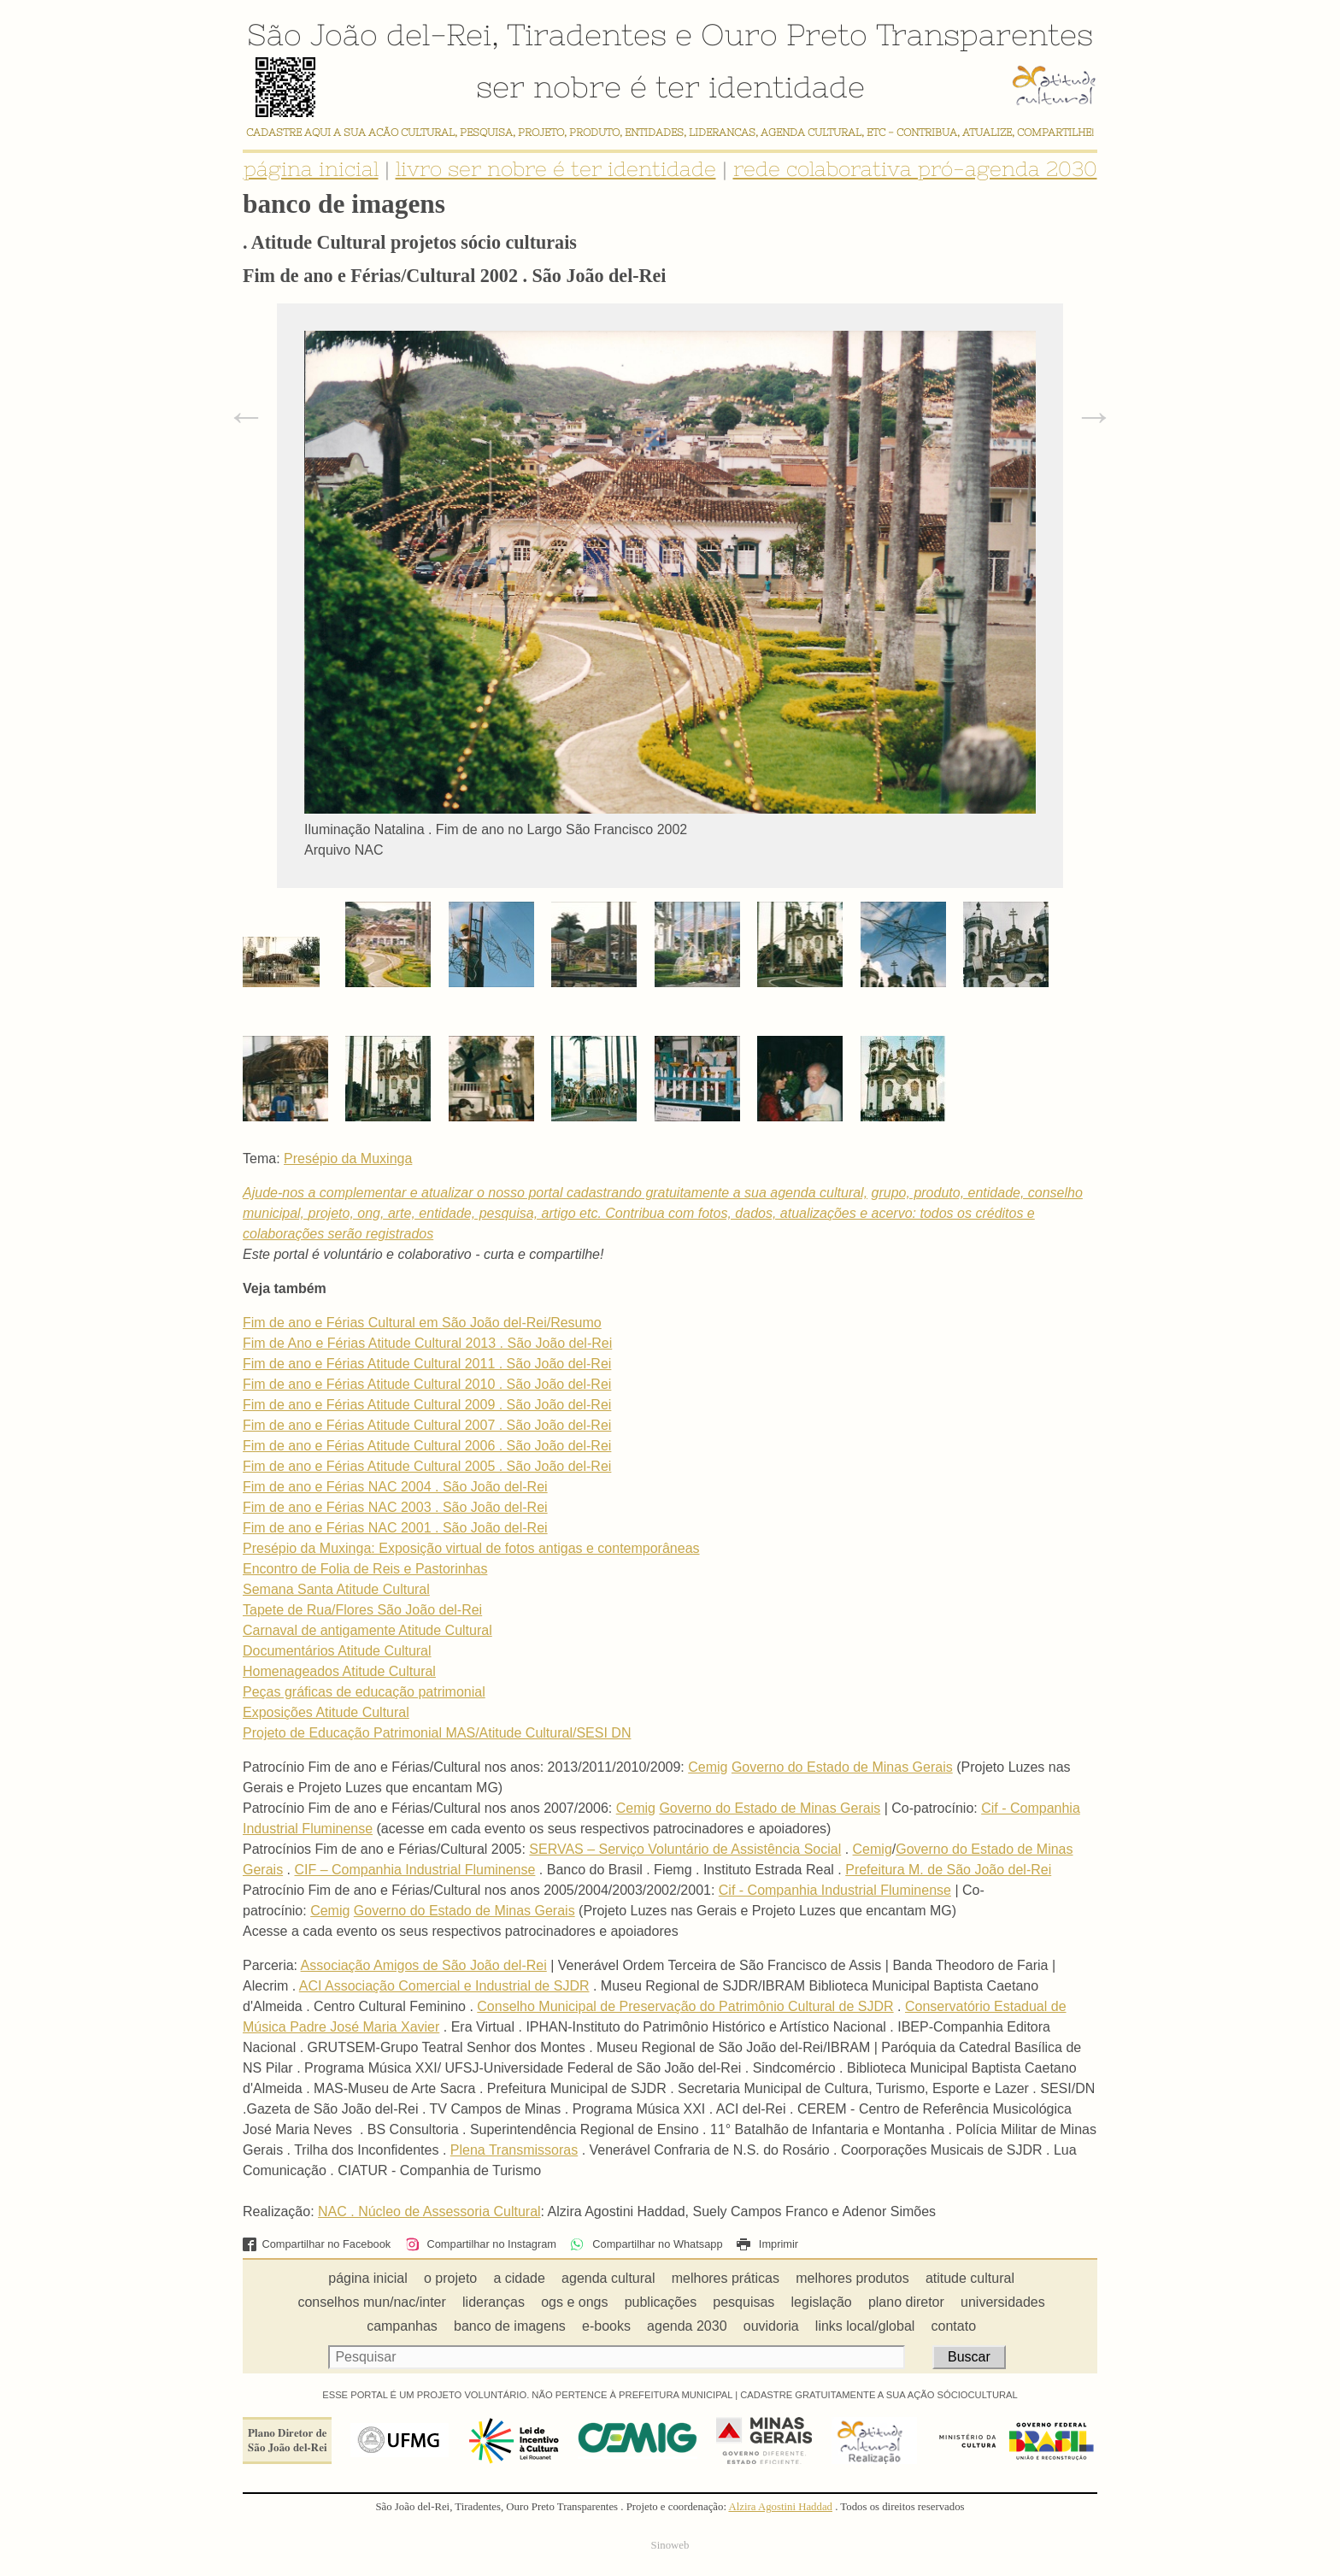  What do you see at coordinates (427, 1445) in the screenshot?
I see `Fim de ano e Férias Atitude Cultural 2006 . São João del-Rei` at bounding box center [427, 1445].